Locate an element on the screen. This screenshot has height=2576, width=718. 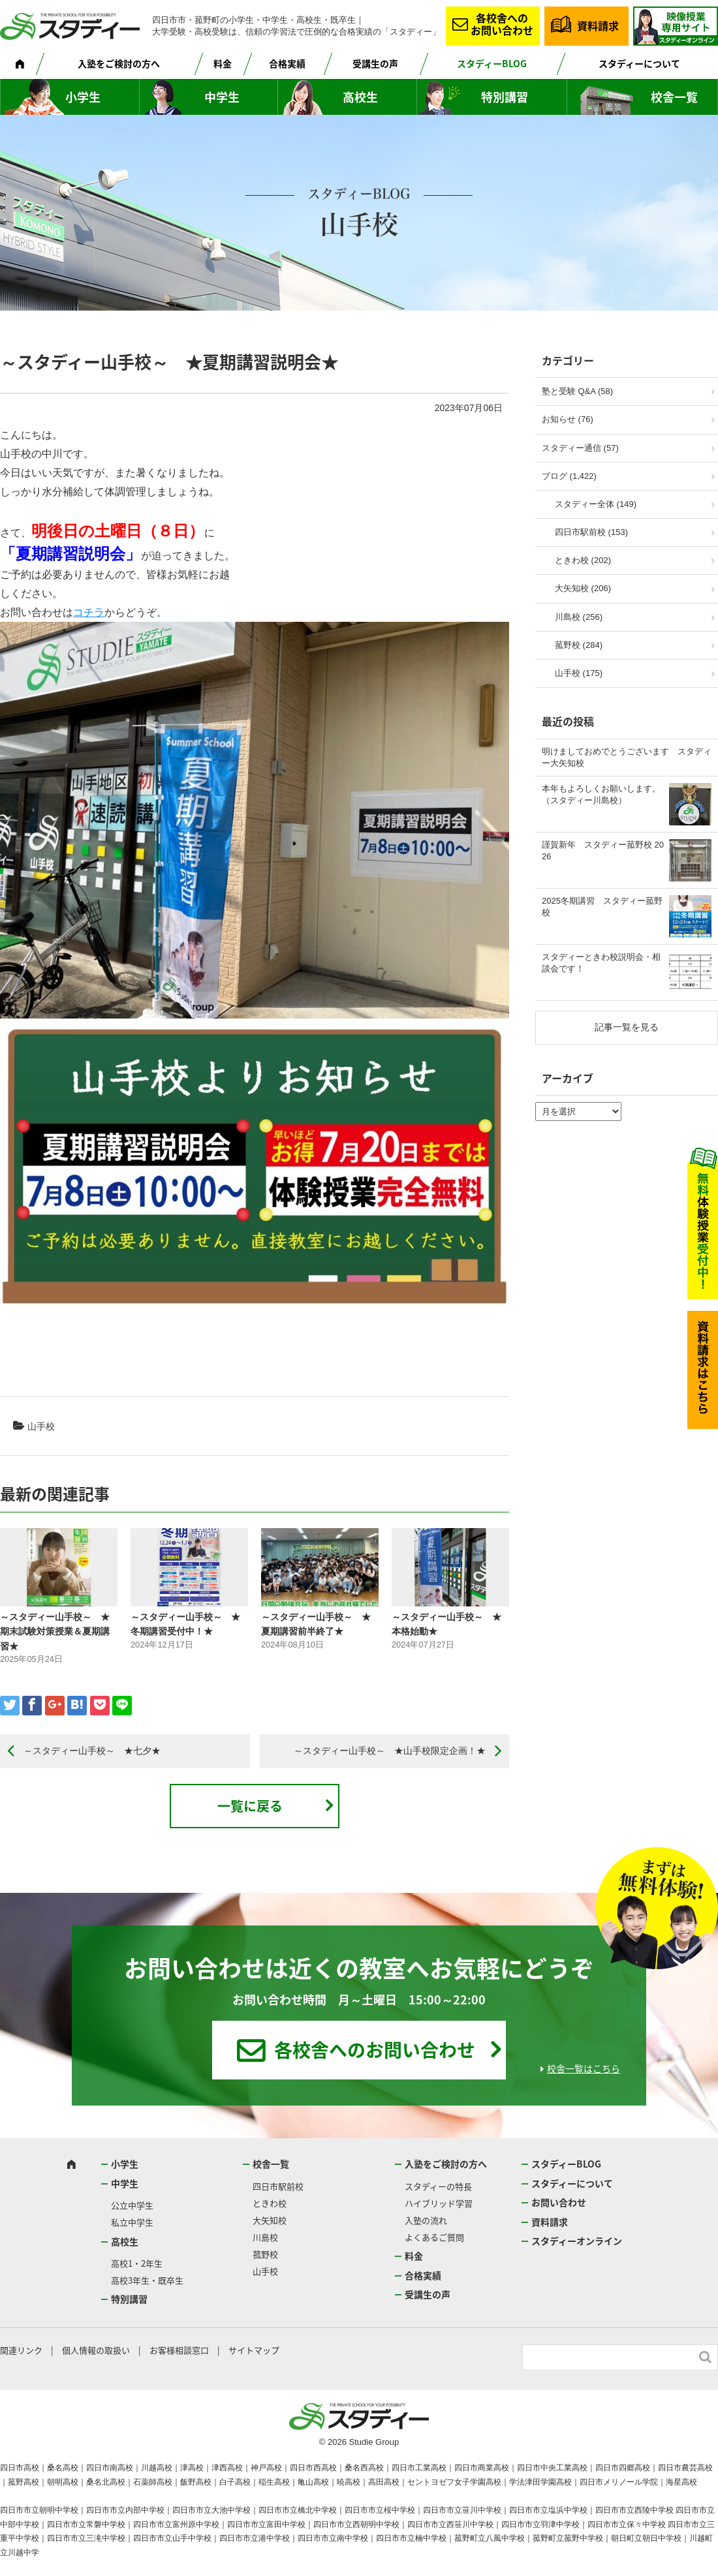
スタディー通信 (57) is located at coordinates (580, 448).